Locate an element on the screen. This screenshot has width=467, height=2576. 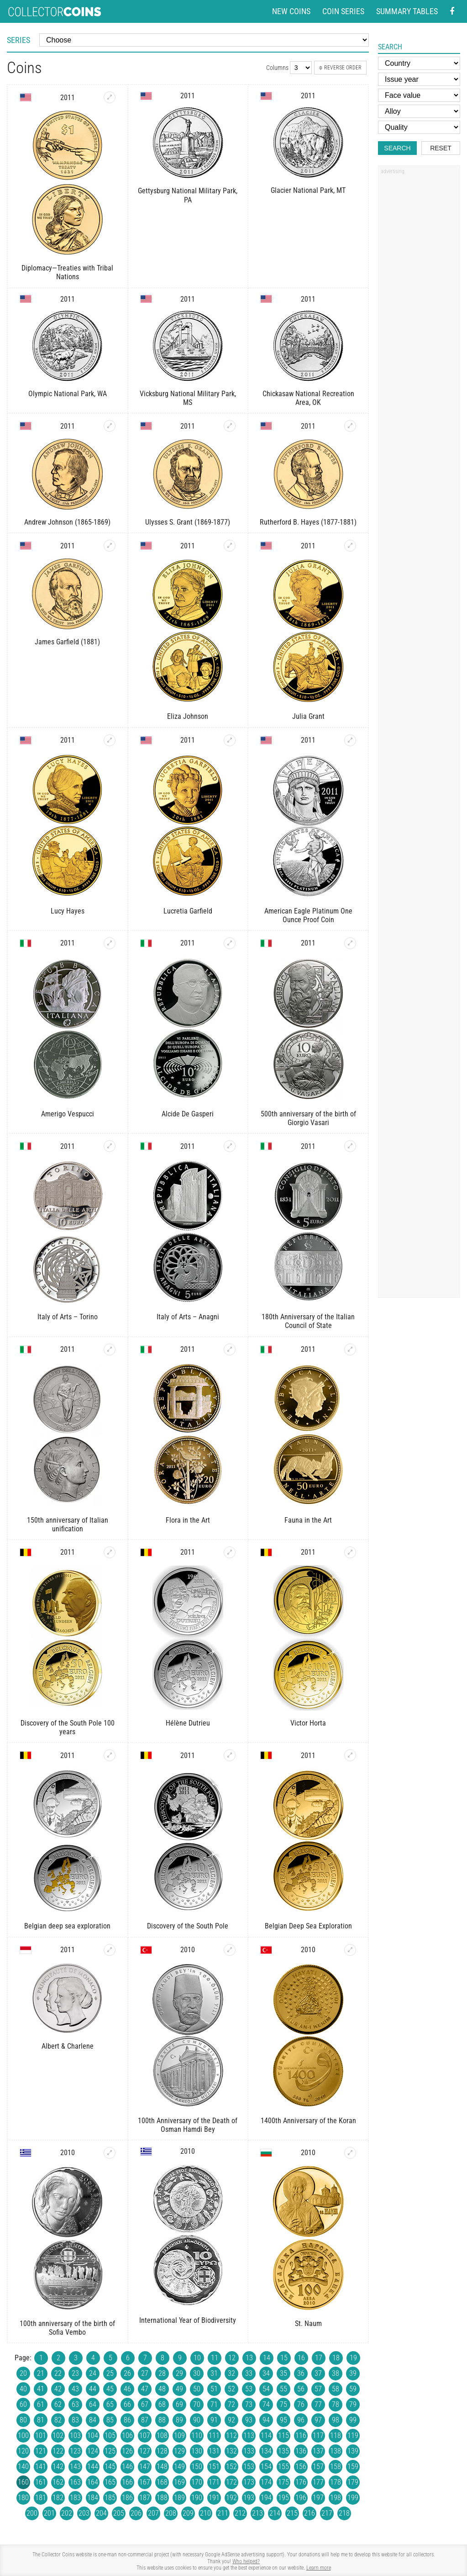
Discovery of the South Pole is located at coordinates (187, 1926).